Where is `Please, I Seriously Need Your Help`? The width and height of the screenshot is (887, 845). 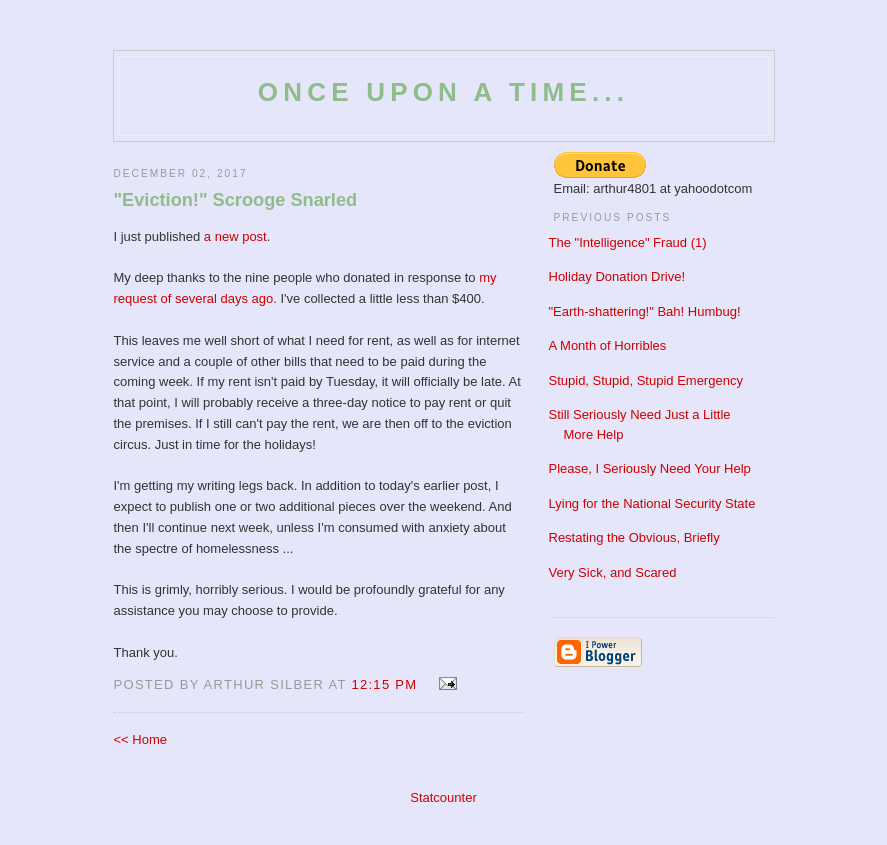
Please, I Seriously Need Your Help is located at coordinates (650, 468).